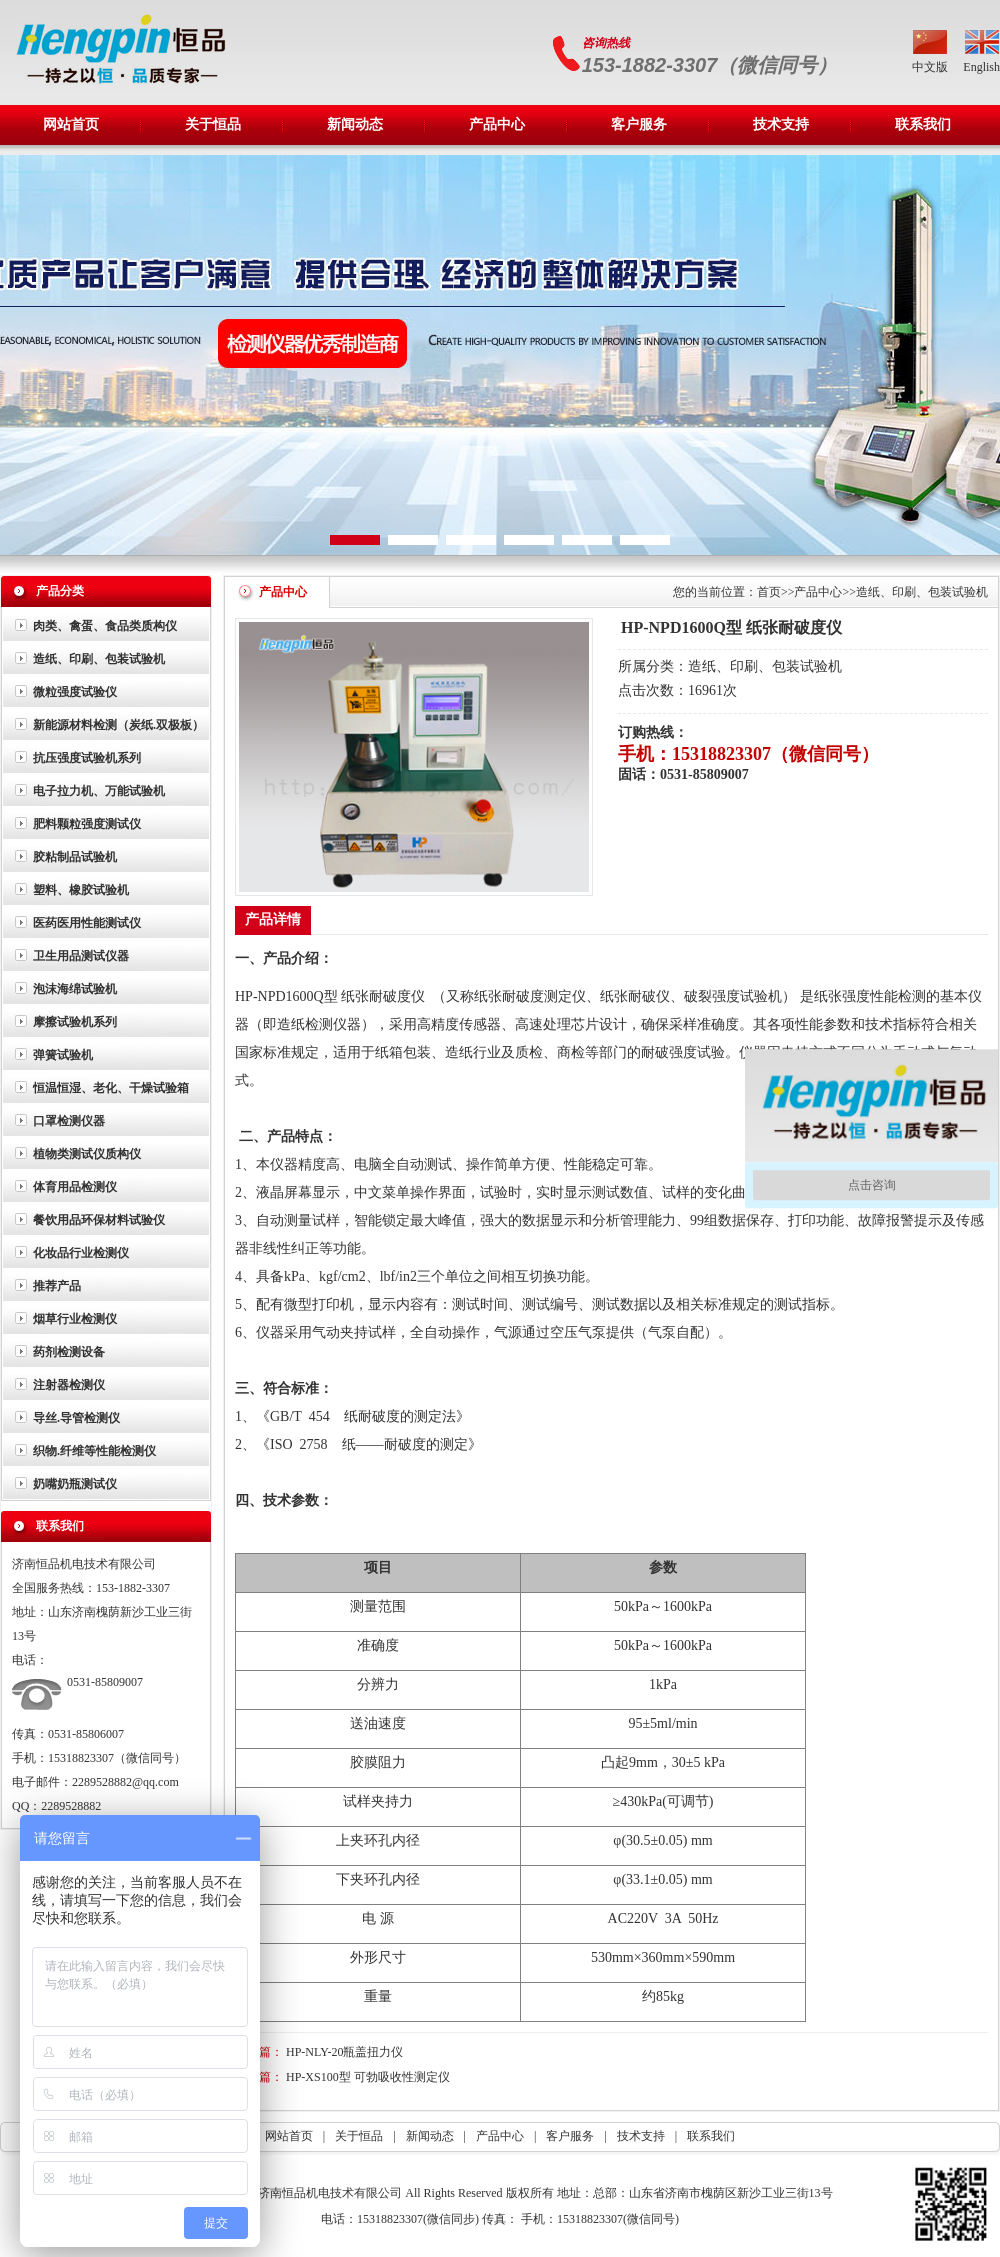 This screenshot has width=1000, height=2257. Describe the element at coordinates (368, 2077) in the screenshot. I see `HP-XS100型 可勃吸收性测定仪` at that location.